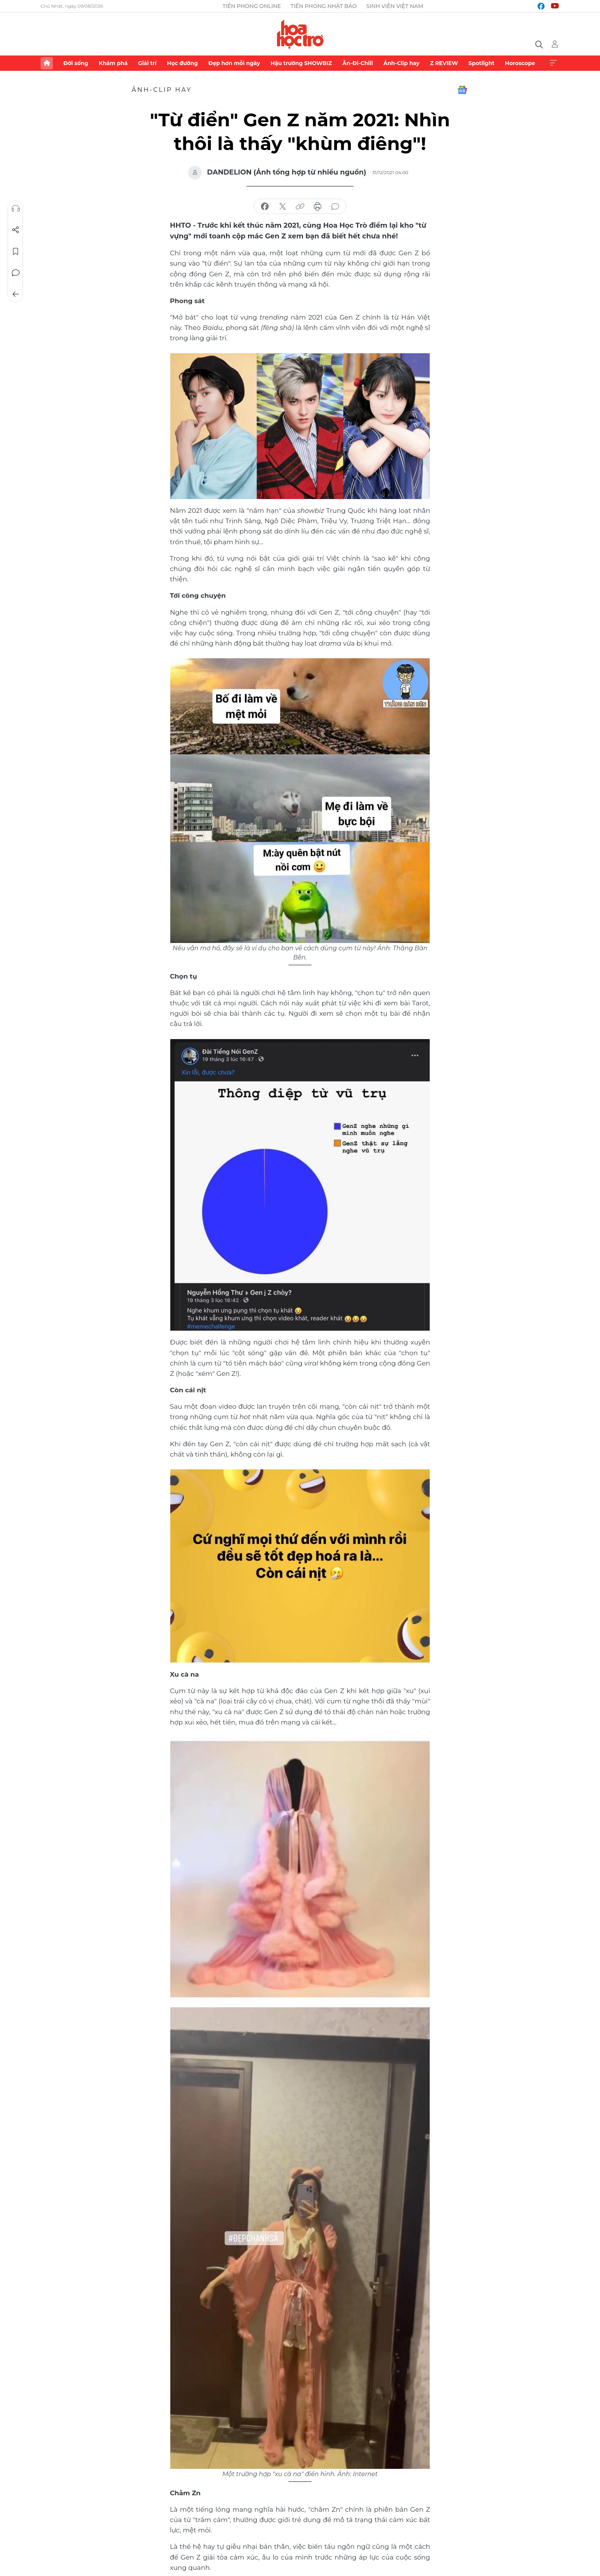 The width and height of the screenshot is (600, 2576). What do you see at coordinates (520, 63) in the screenshot?
I see `Horoscope` at bounding box center [520, 63].